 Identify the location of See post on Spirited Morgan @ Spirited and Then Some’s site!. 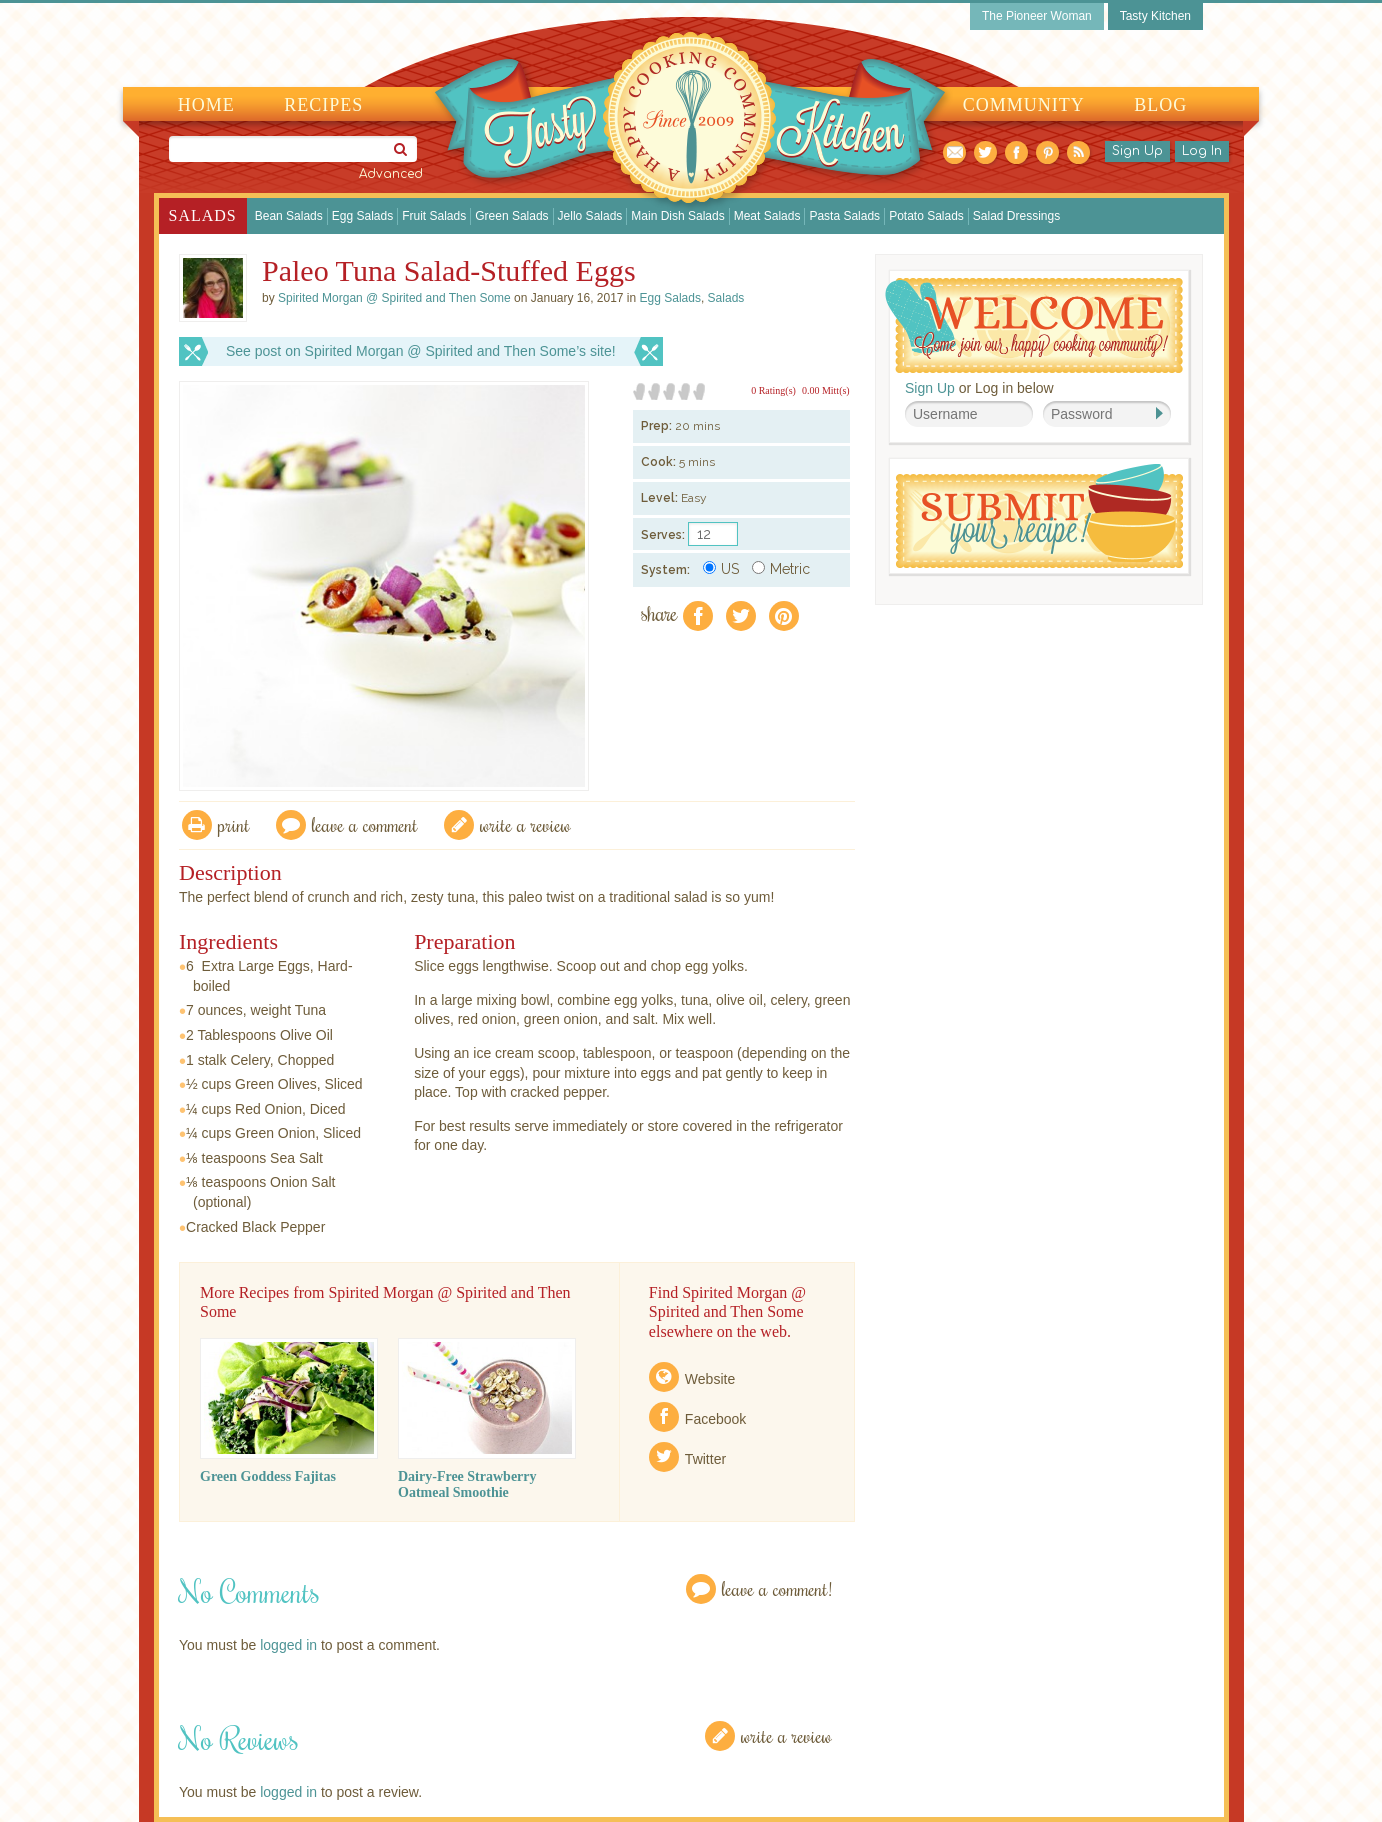
(421, 351).